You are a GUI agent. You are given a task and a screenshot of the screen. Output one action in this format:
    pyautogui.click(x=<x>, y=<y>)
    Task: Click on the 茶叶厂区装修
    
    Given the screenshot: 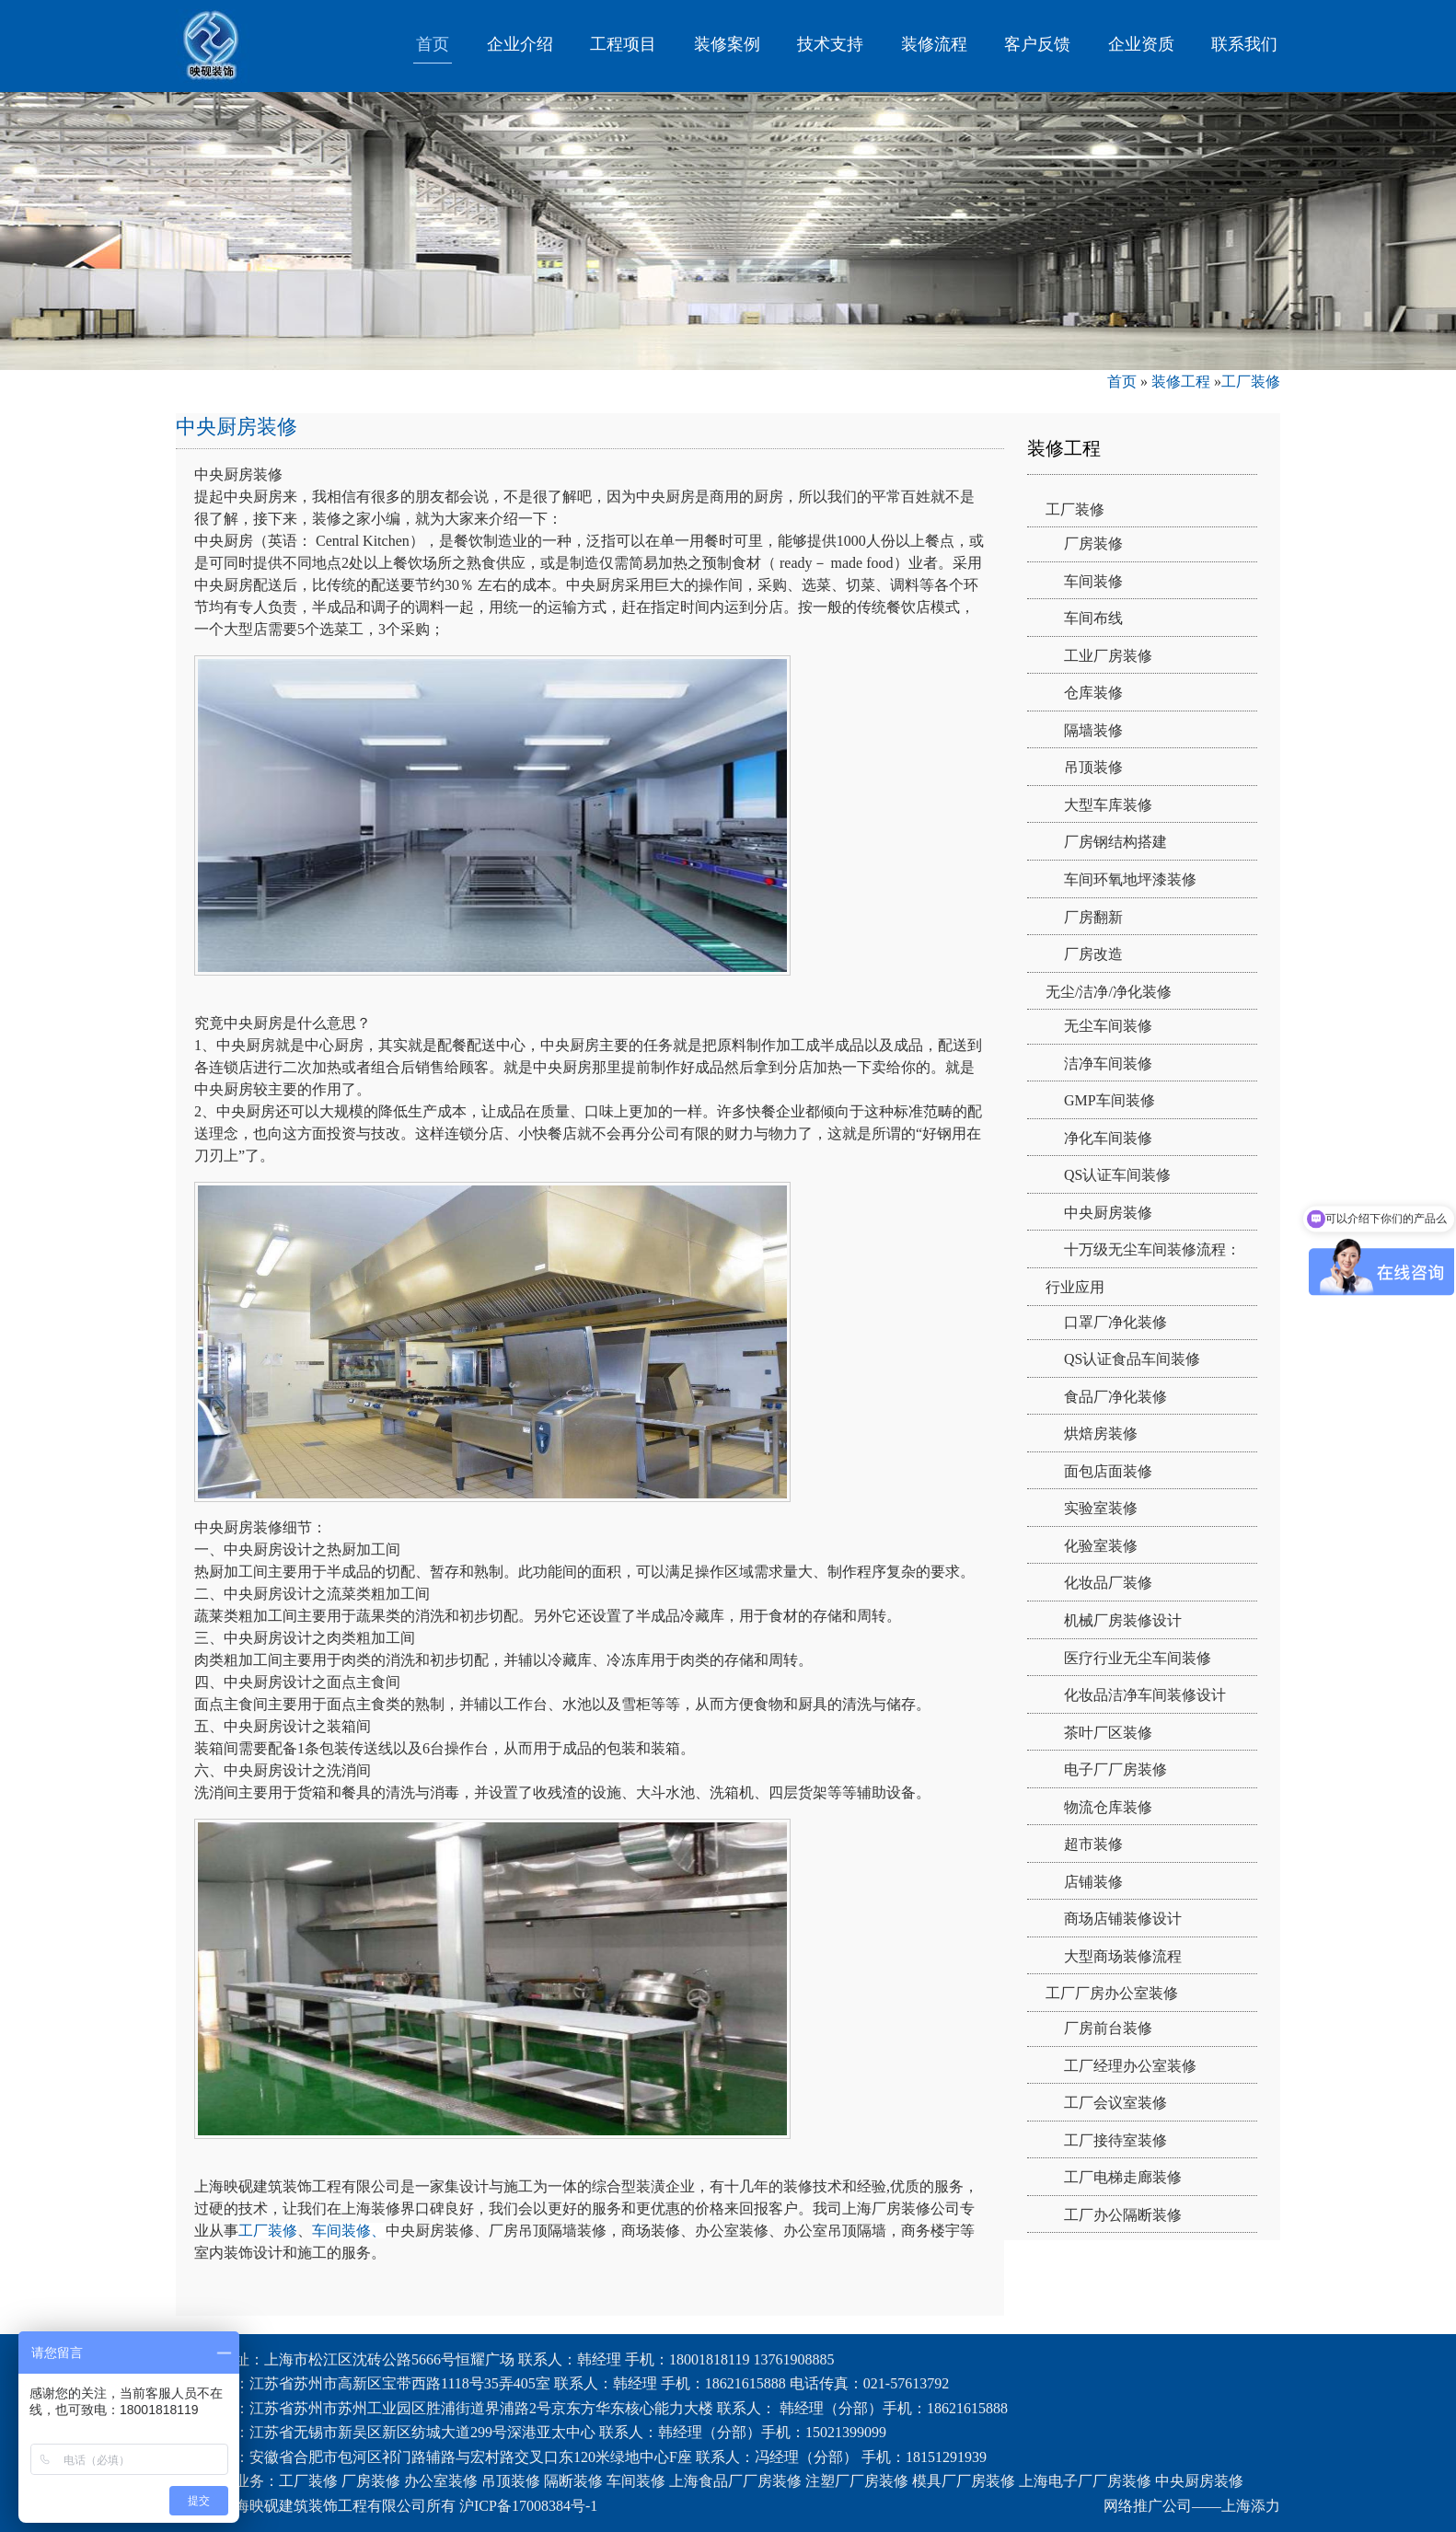 What is the action you would take?
    pyautogui.click(x=1108, y=1732)
    